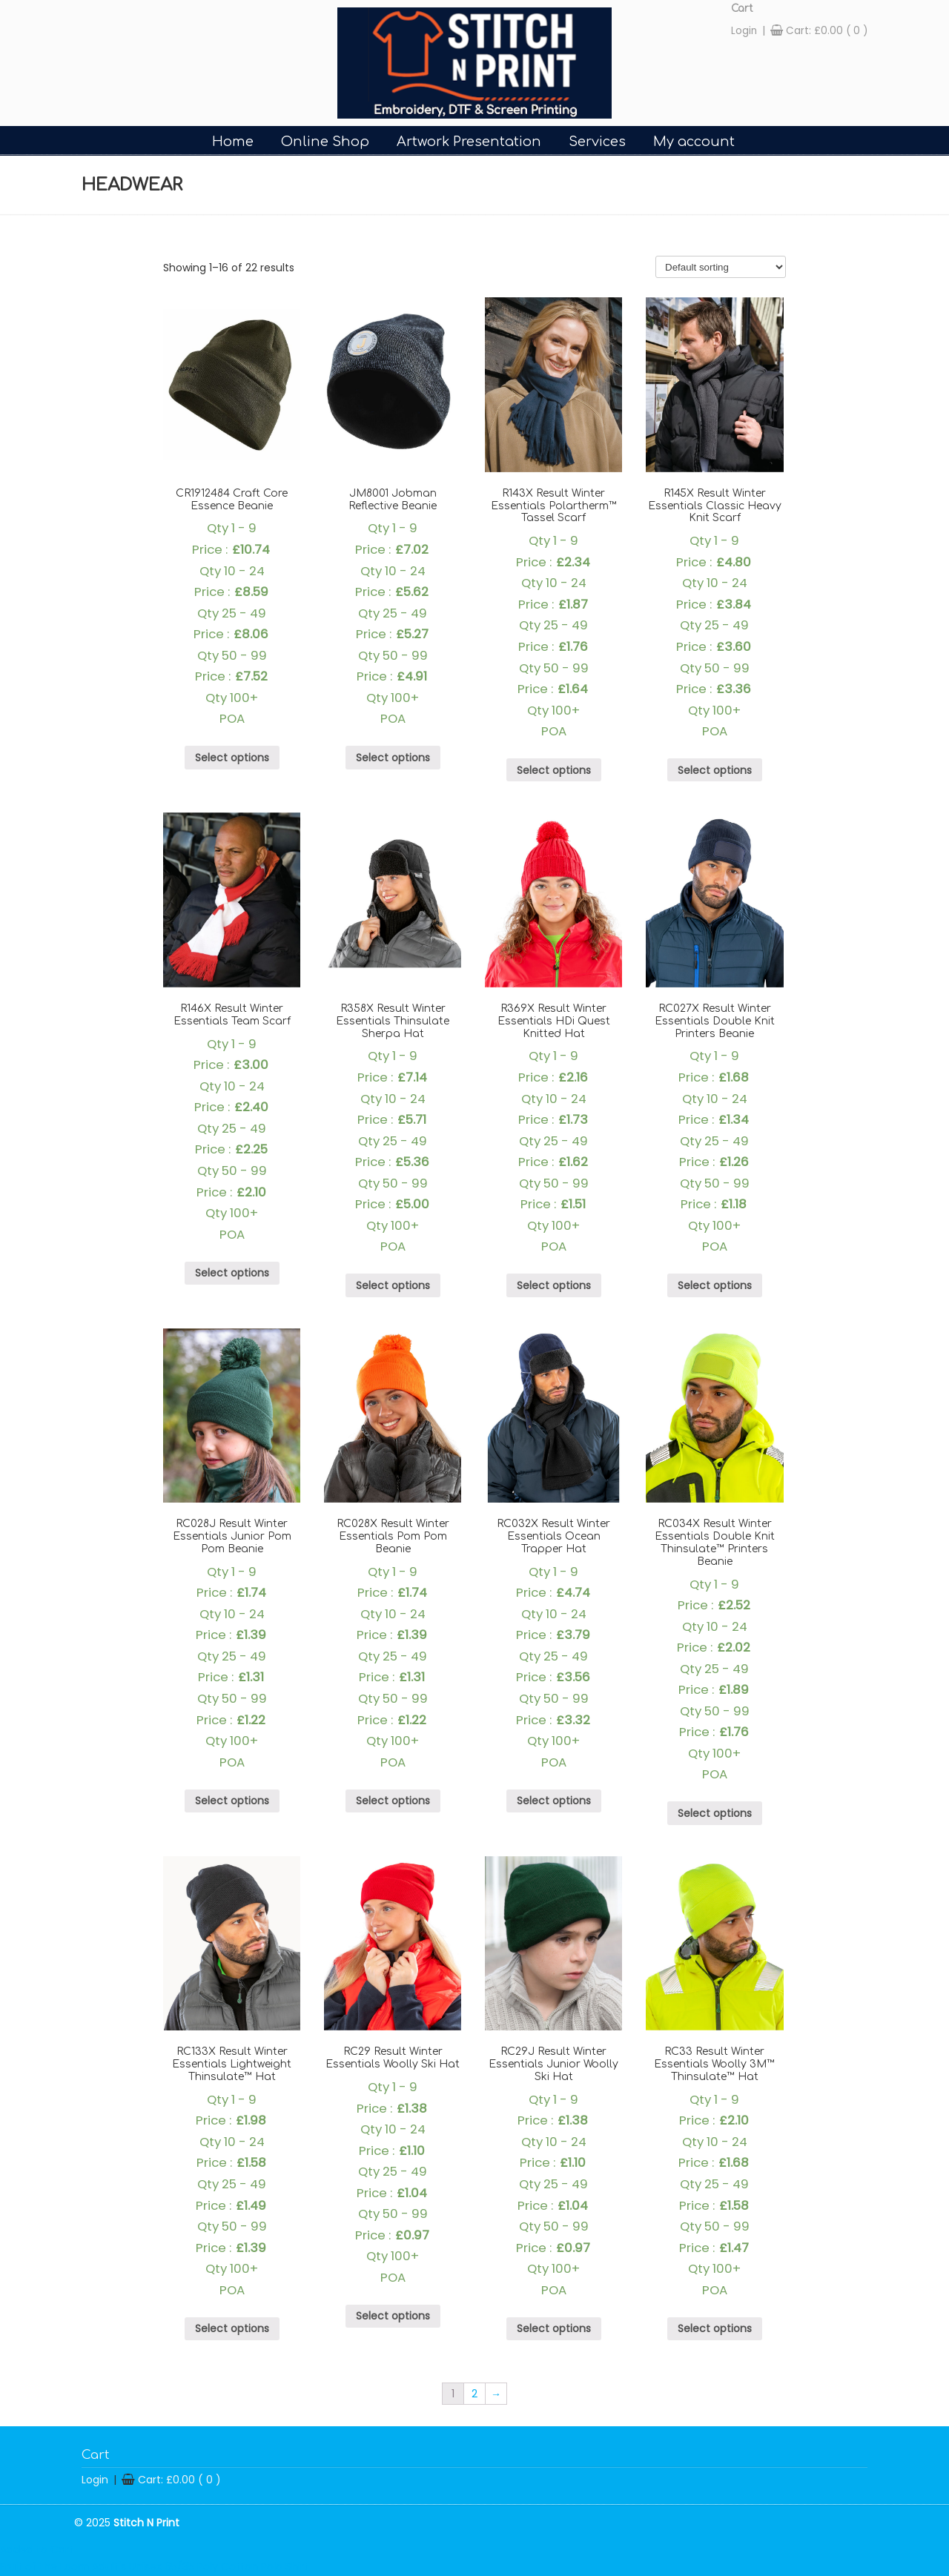  I want to click on Select options [Select options for “RC034X Result Winter Essentials Double Knit Thinsulate™ Printers Beanie”], so click(715, 1813).